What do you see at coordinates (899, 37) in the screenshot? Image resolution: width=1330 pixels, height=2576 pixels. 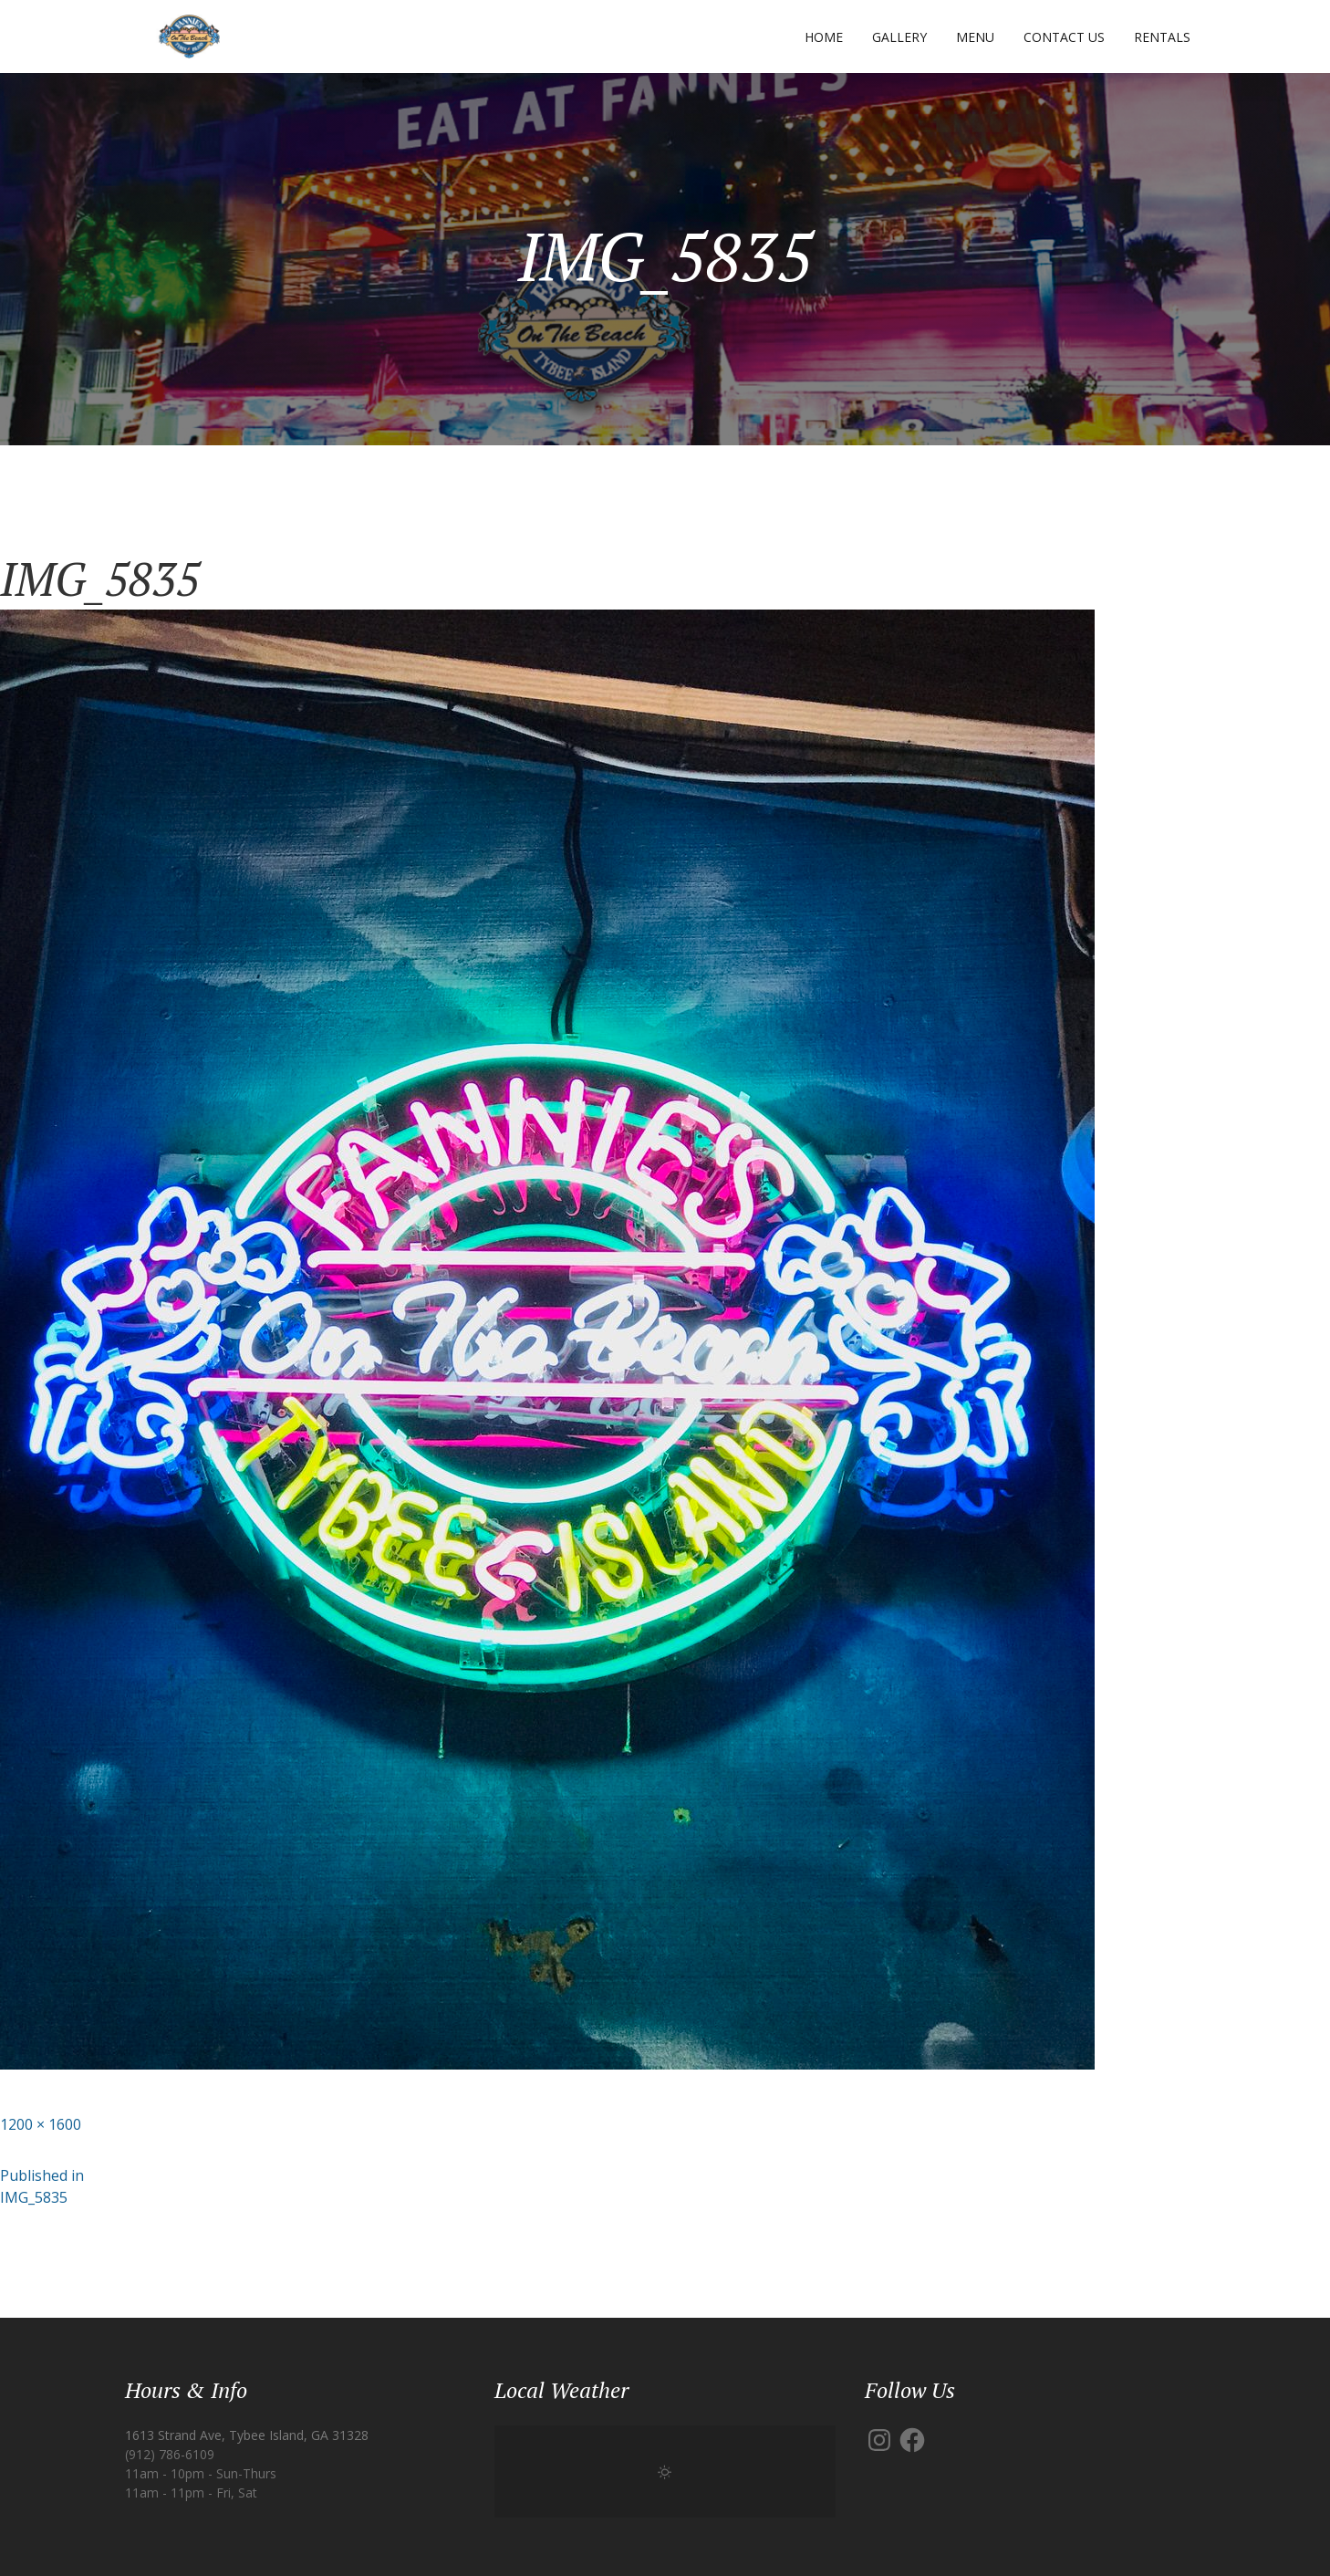 I see `Gallery` at bounding box center [899, 37].